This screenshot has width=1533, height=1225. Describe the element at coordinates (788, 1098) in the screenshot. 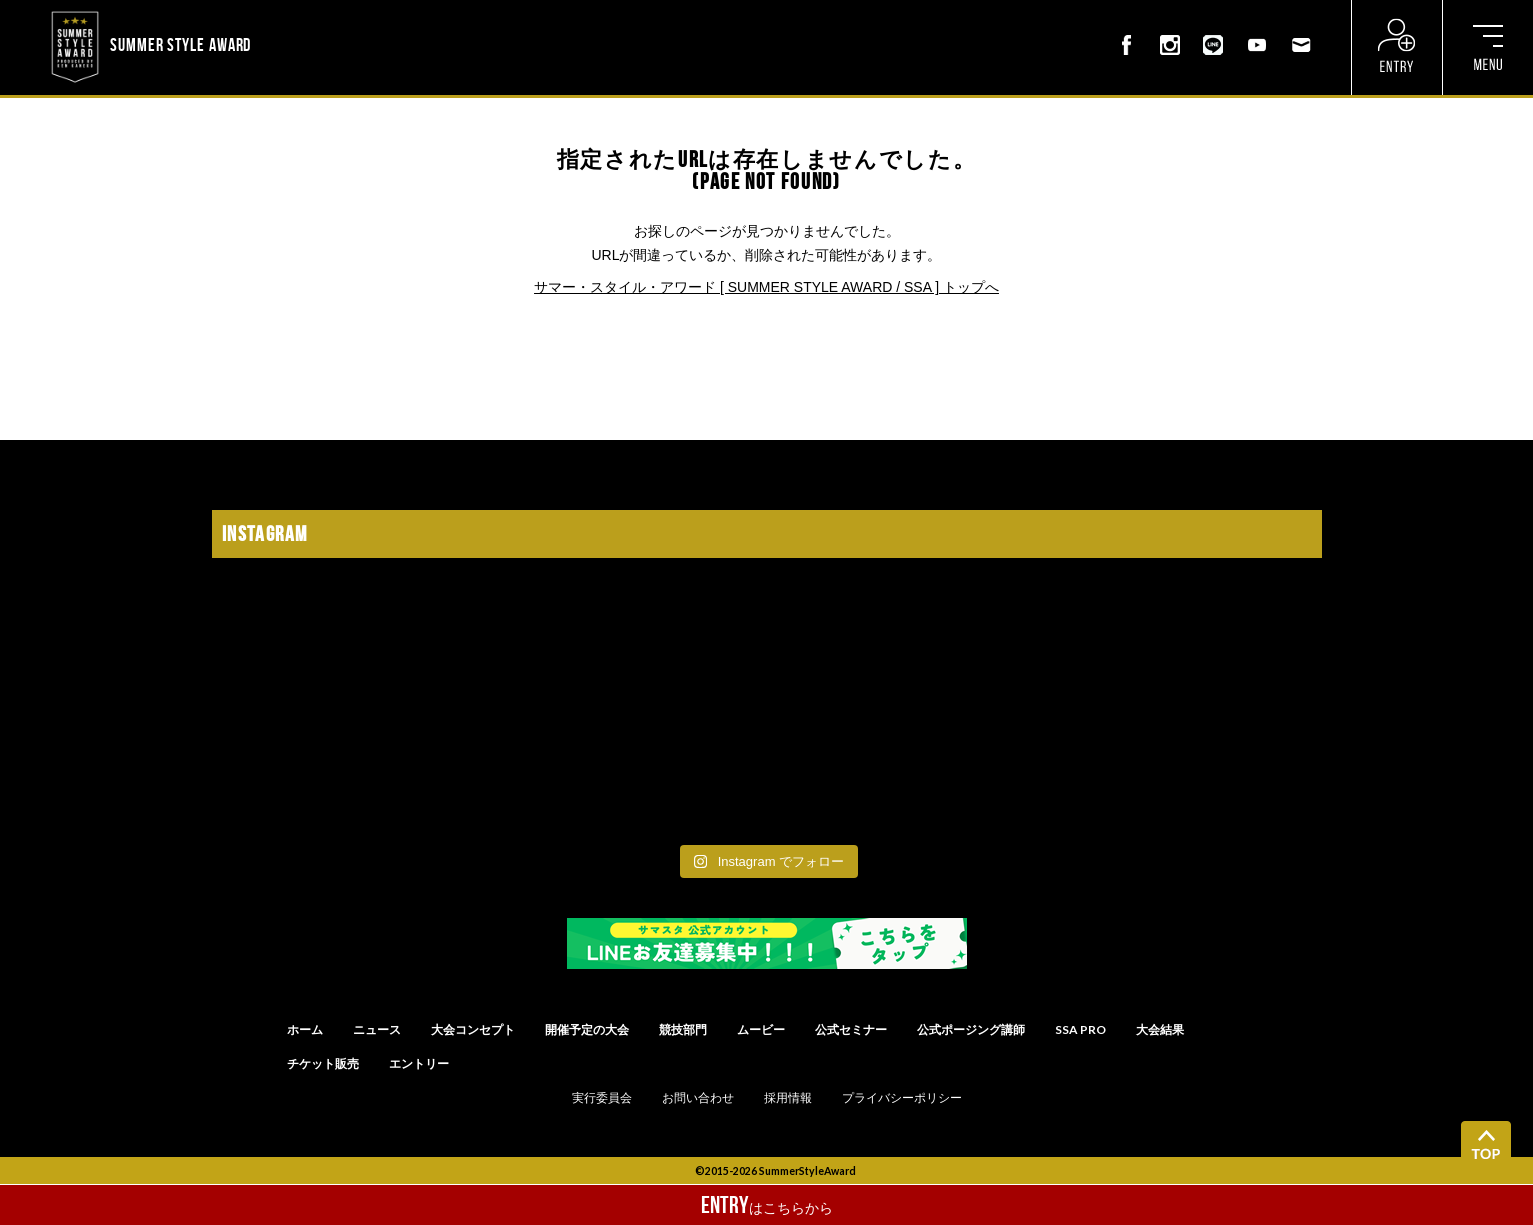

I see `採用情報` at that location.